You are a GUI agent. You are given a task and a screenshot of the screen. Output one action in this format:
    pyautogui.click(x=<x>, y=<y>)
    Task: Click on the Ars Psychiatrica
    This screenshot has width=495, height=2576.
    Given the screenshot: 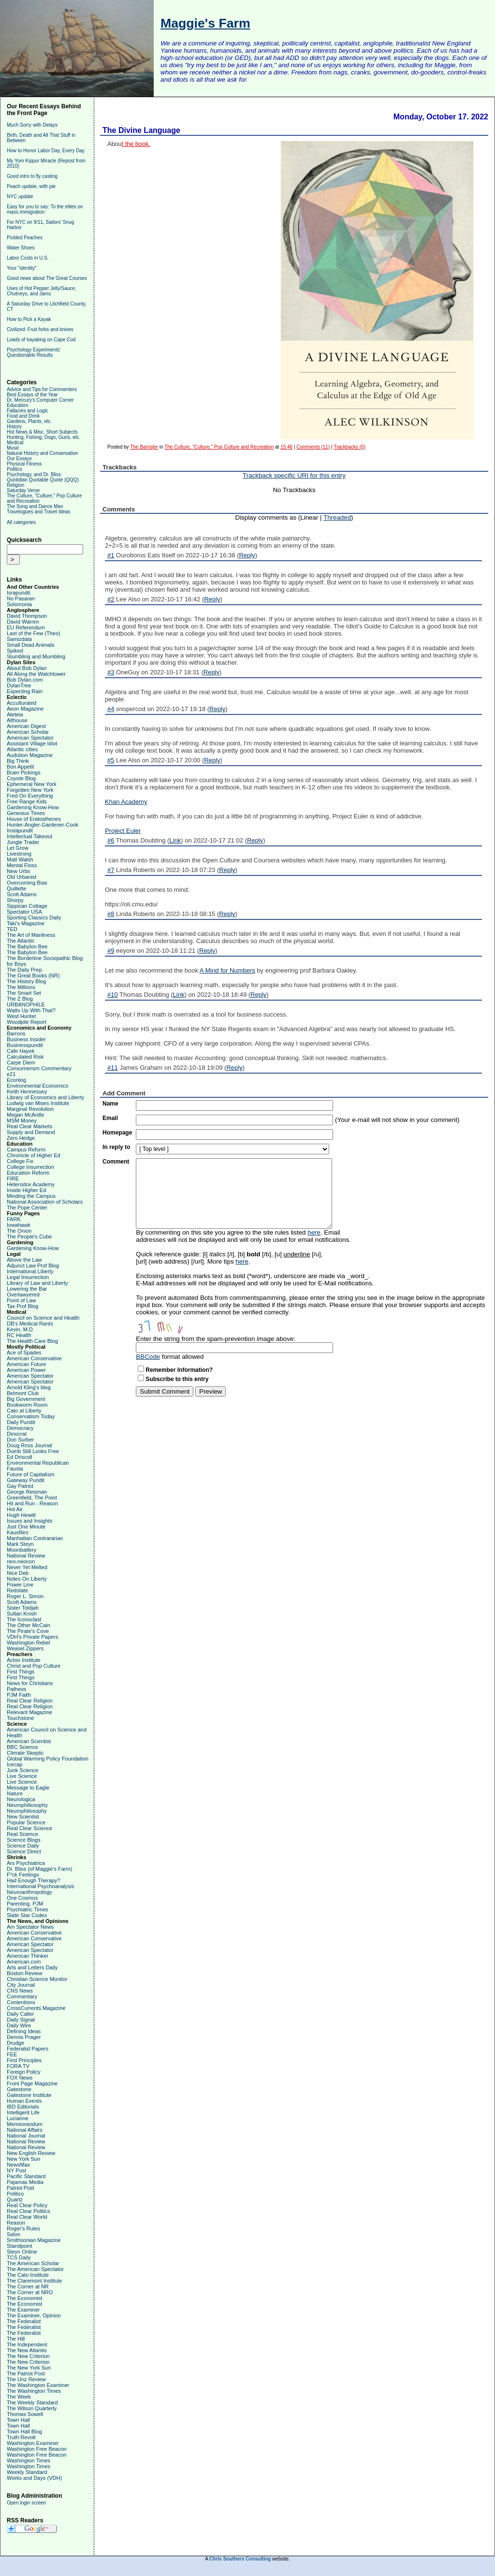 What is the action you would take?
    pyautogui.click(x=26, y=1863)
    